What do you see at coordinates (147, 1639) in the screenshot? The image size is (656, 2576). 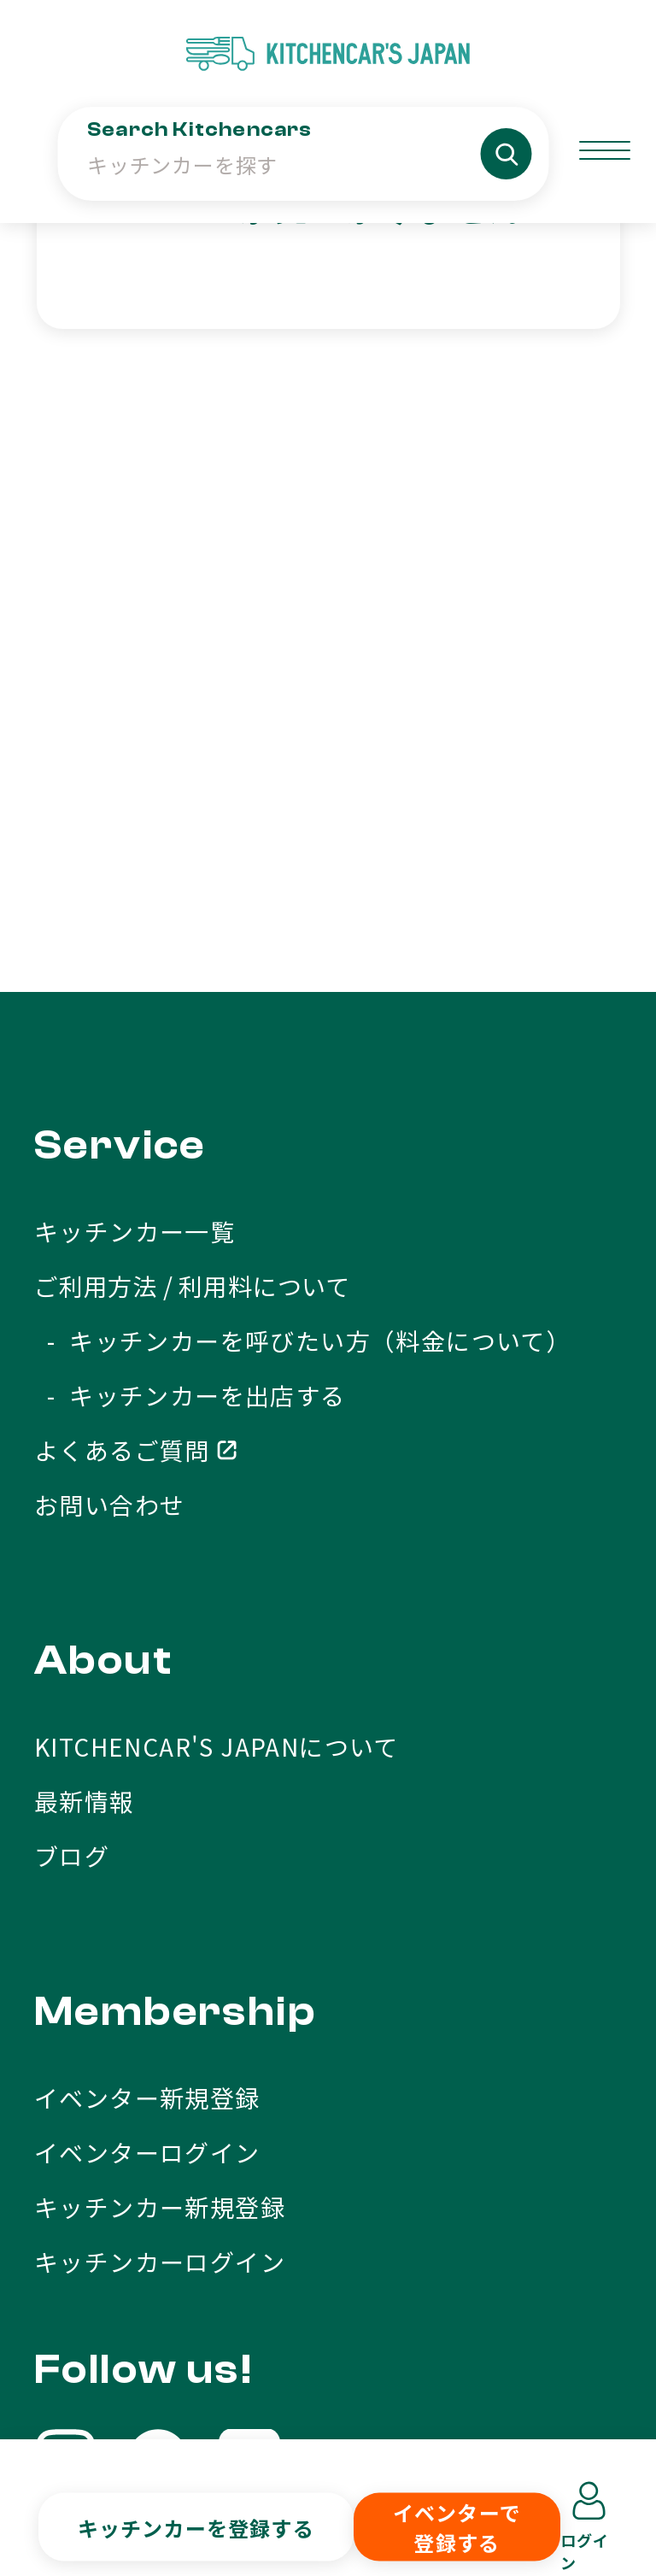 I see `イベンター新規登録` at bounding box center [147, 1639].